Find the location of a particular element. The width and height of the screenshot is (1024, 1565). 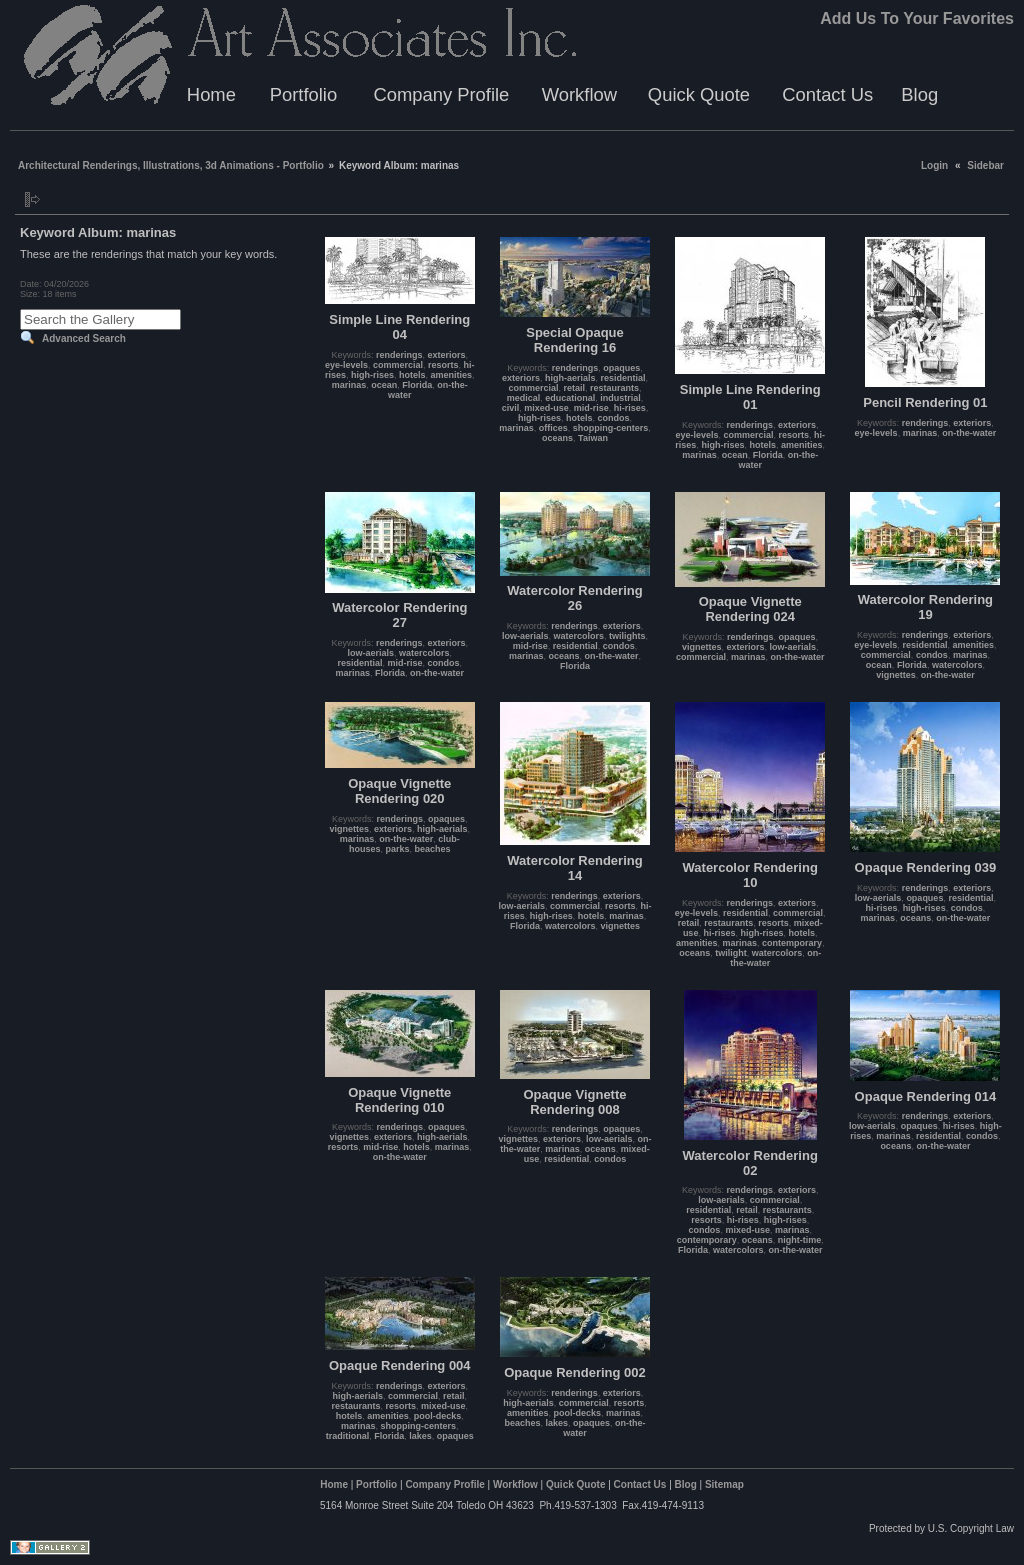

Taiwan is located at coordinates (593, 438).